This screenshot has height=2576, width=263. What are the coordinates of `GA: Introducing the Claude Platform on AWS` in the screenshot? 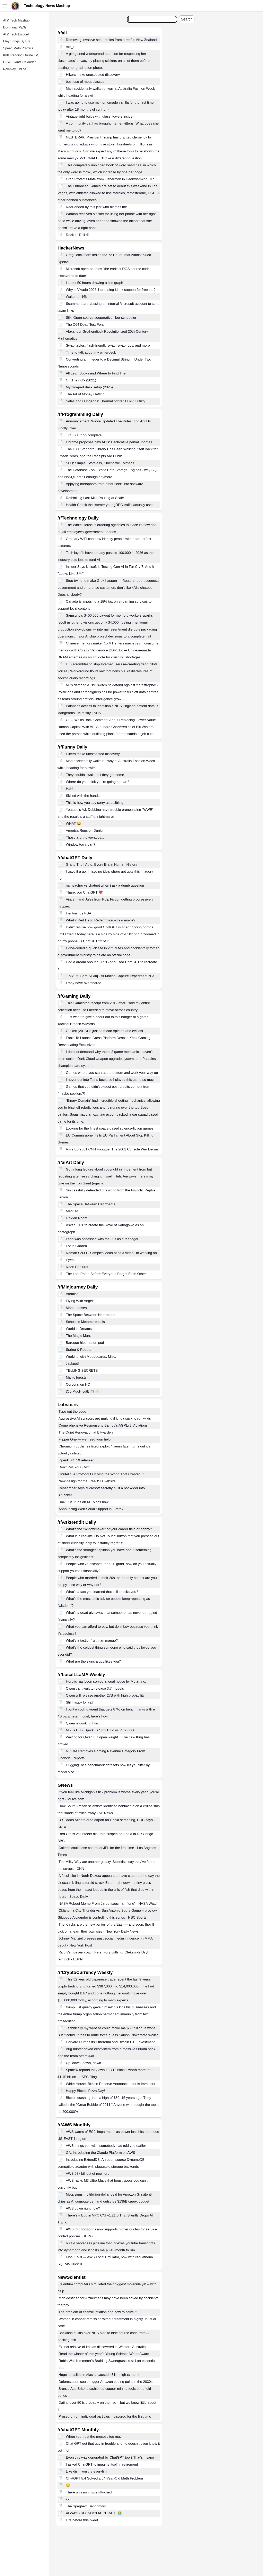 It's located at (100, 2153).